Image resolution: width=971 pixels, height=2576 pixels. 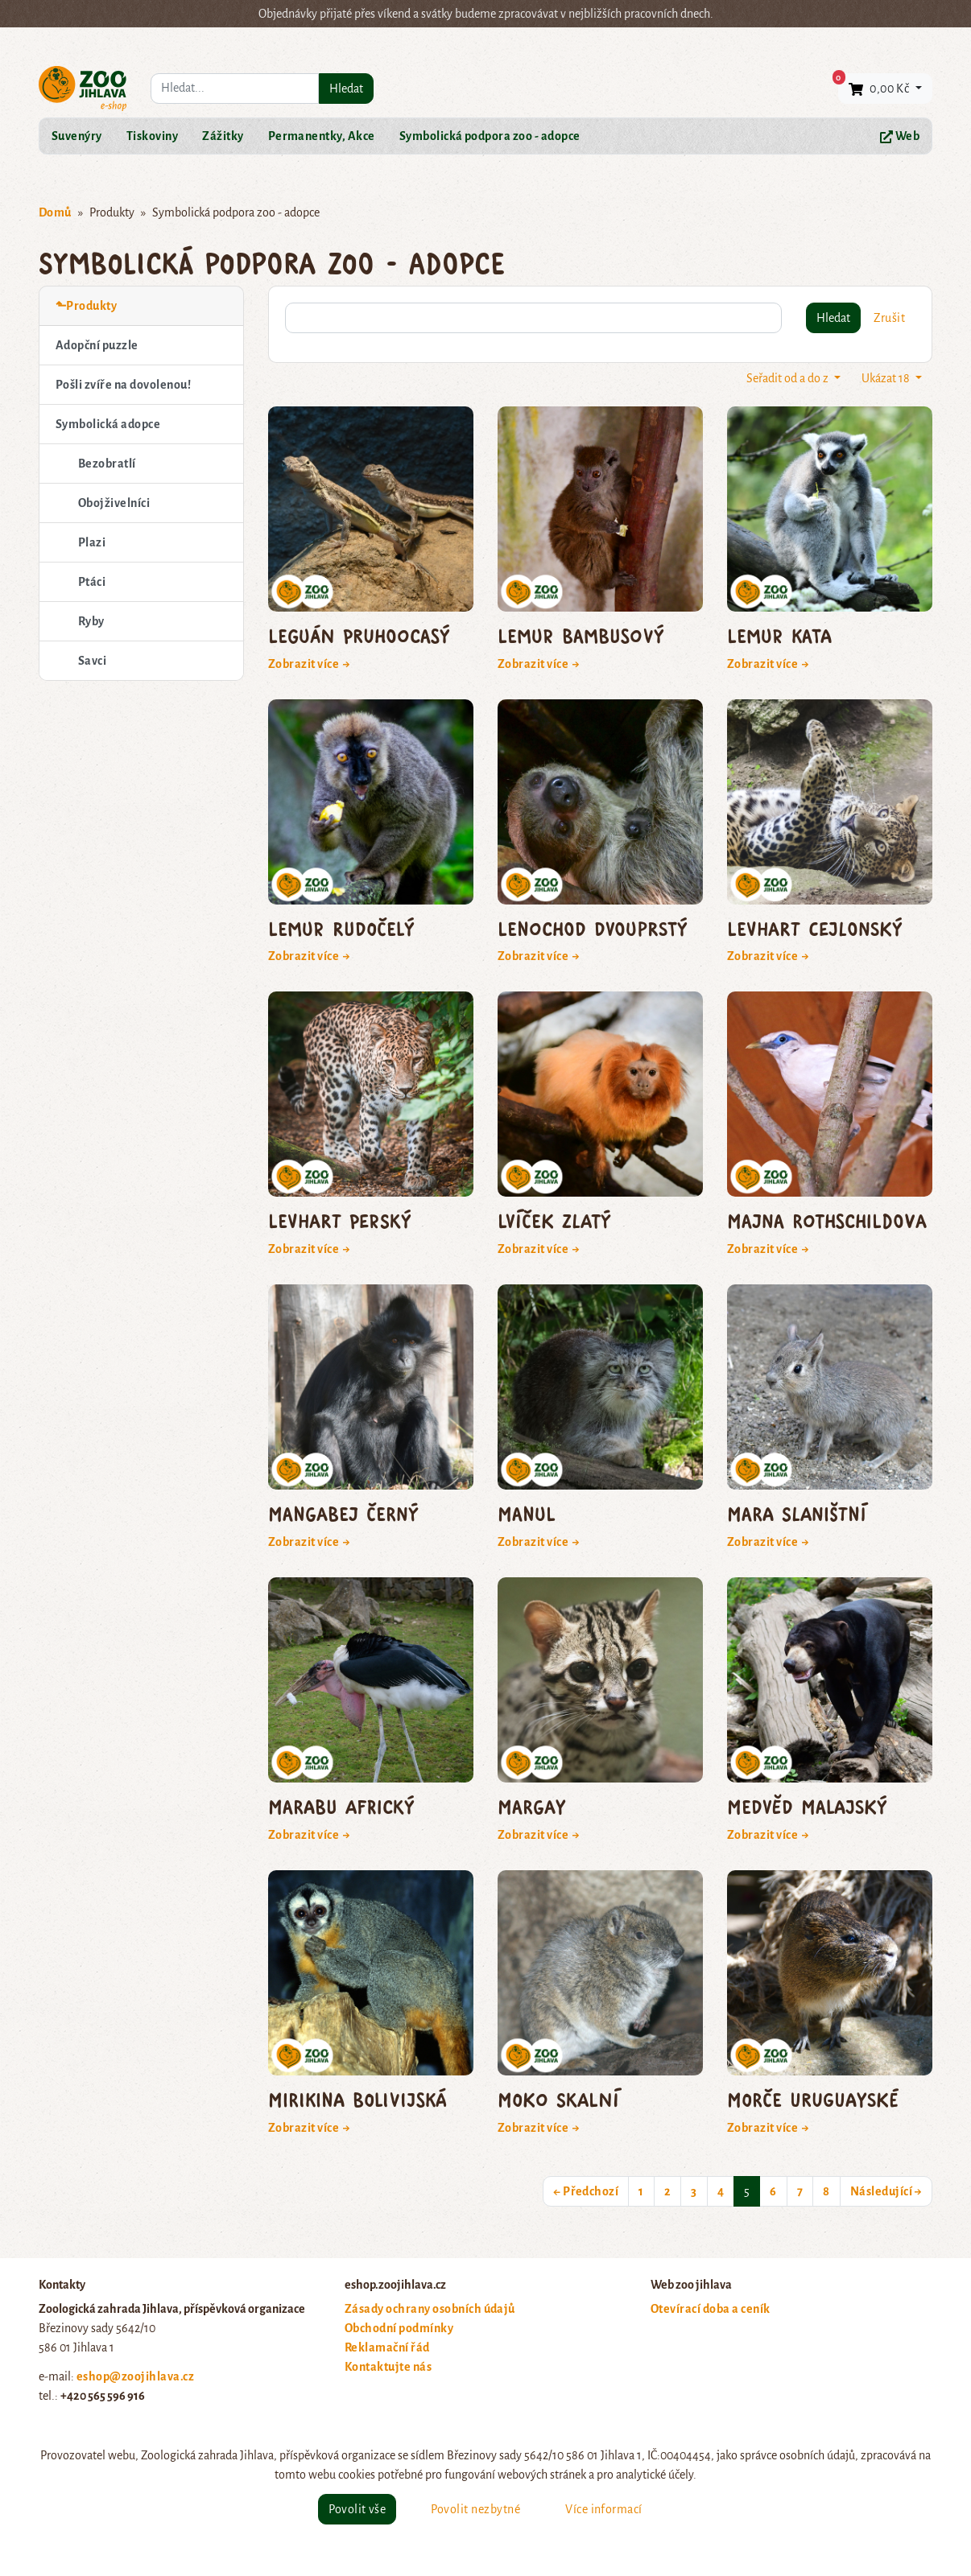 I want to click on Ukázat 18, so click(x=887, y=378).